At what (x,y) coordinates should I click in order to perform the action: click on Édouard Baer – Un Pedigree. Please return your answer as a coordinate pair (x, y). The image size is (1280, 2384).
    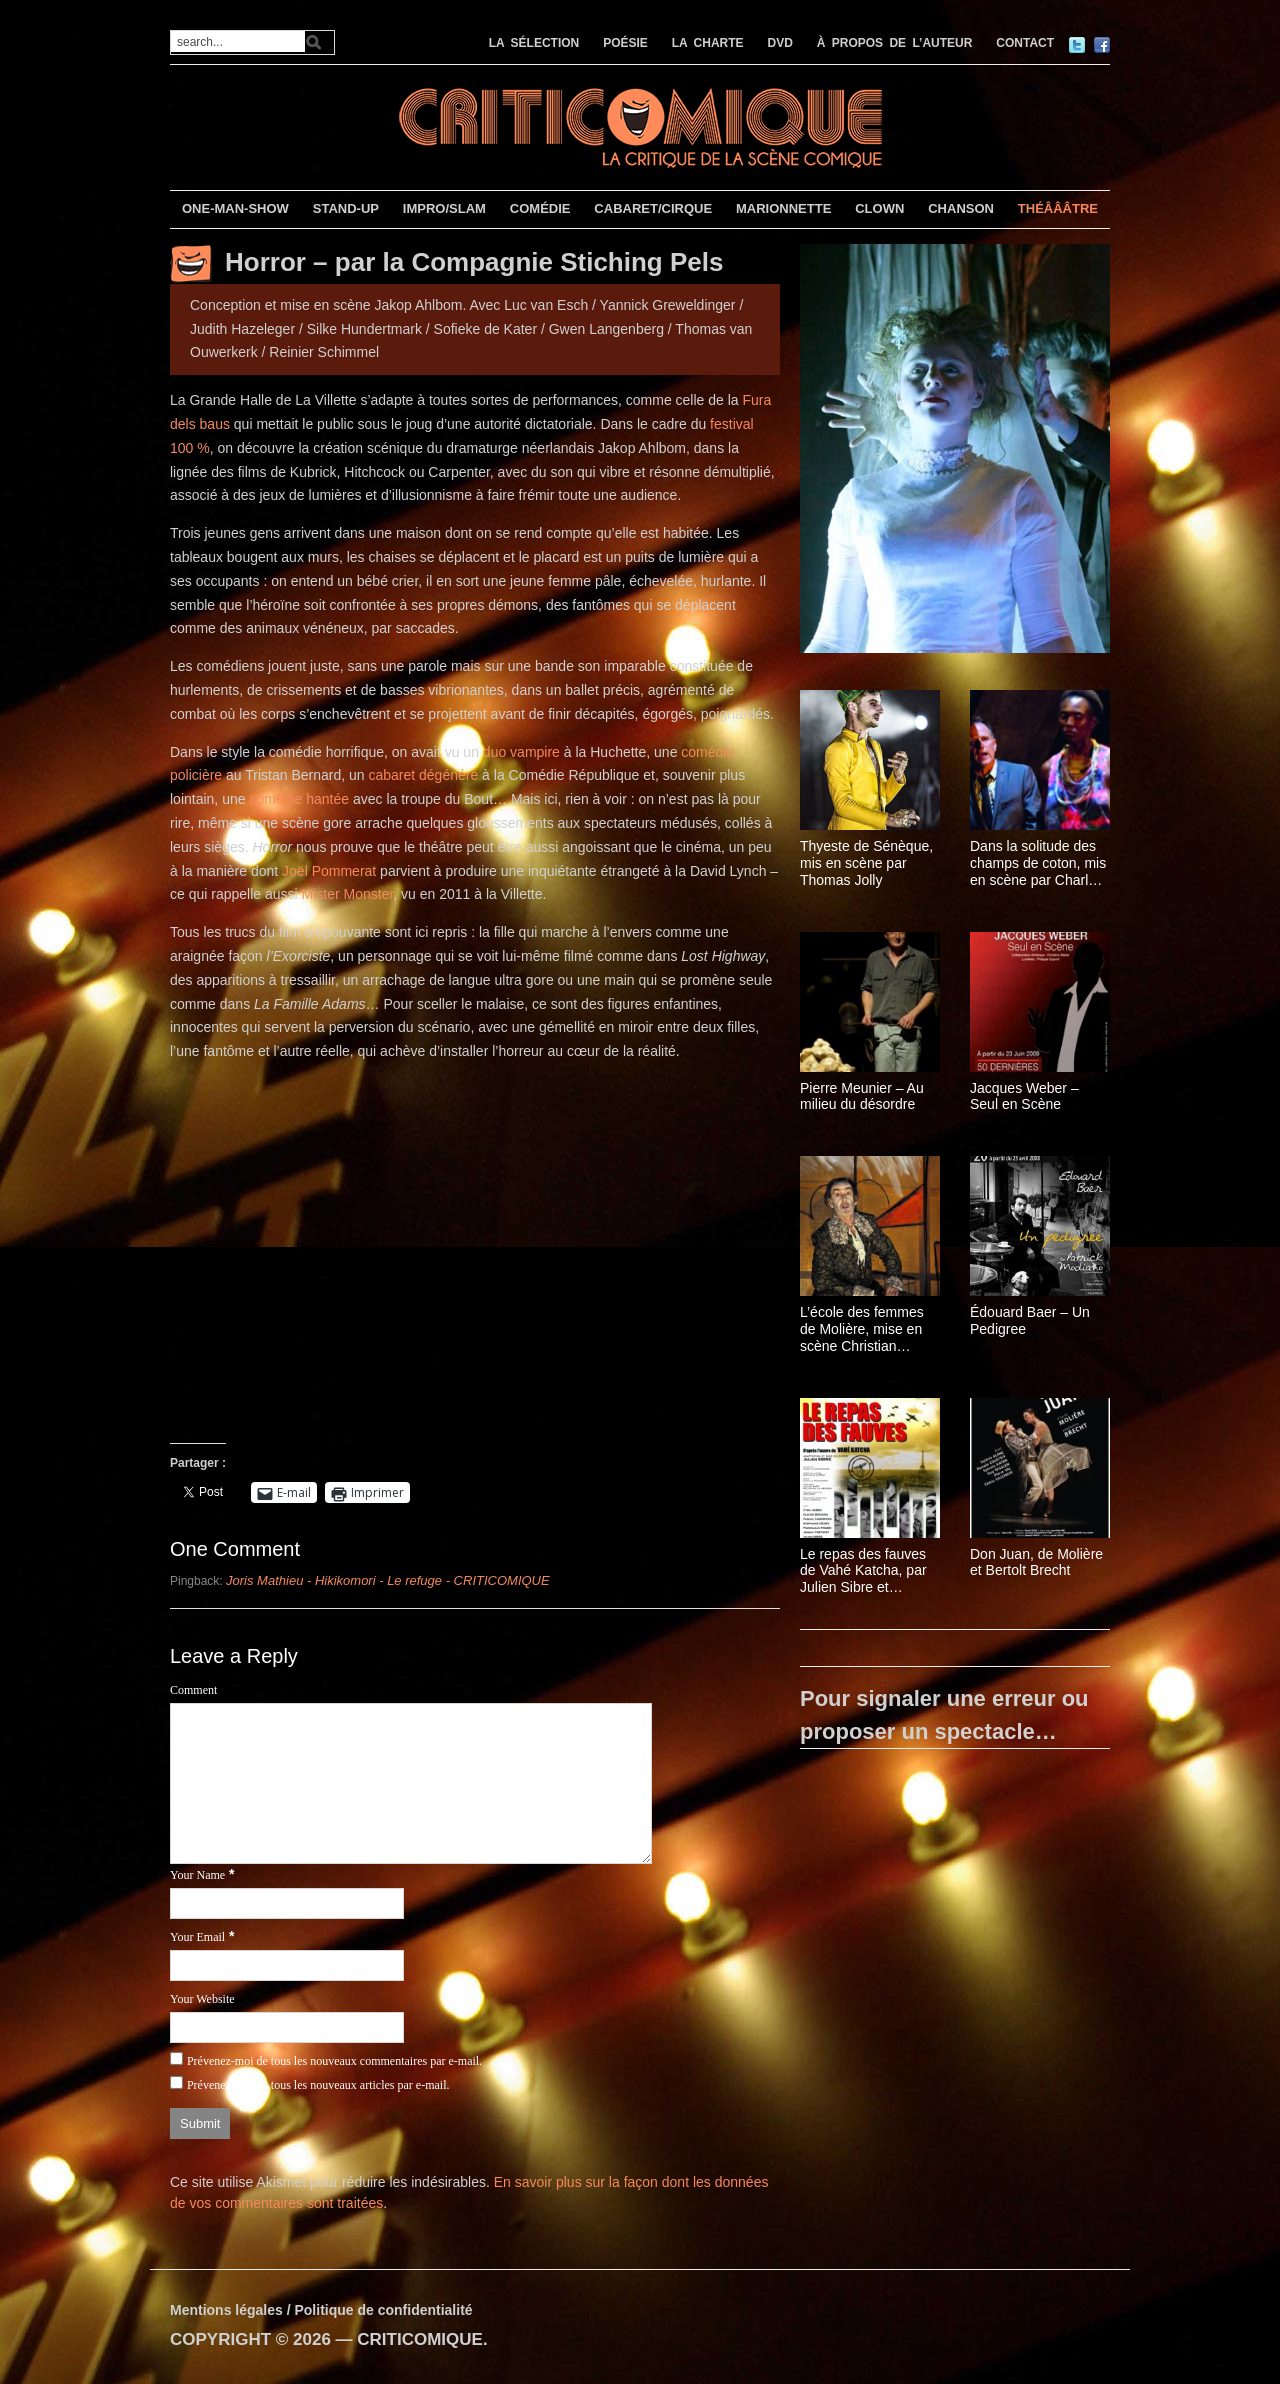
    Looking at the image, I should click on (1030, 1320).